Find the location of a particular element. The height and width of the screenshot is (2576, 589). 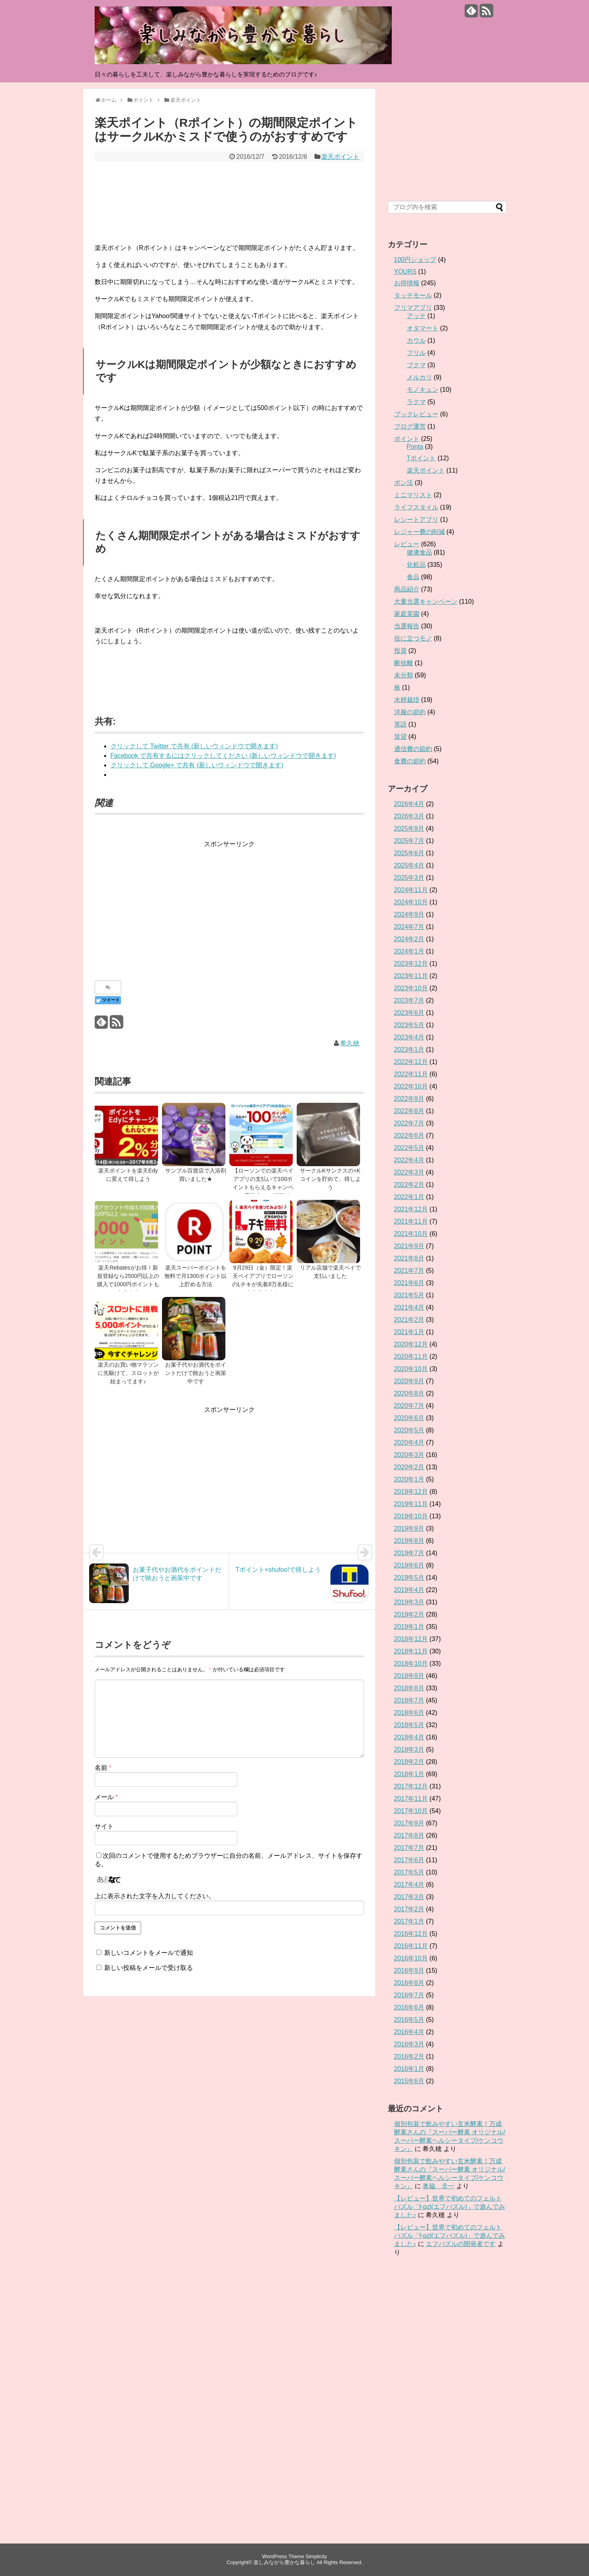

奥脇 圭一 is located at coordinates (438, 2186).